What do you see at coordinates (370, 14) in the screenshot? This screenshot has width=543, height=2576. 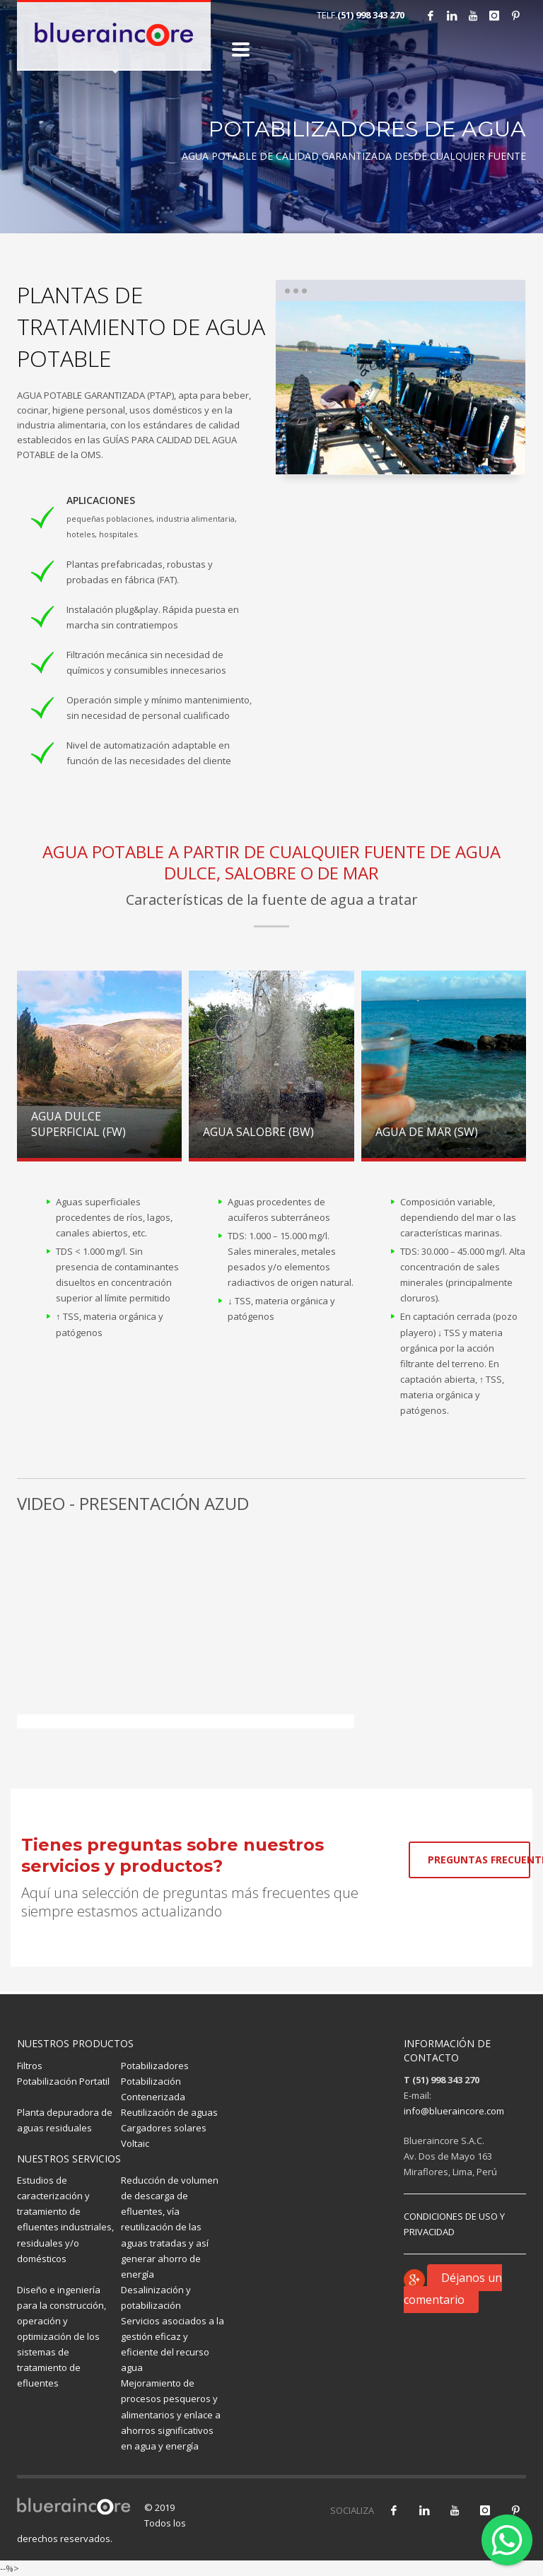 I see `(51) 998 343 270` at bounding box center [370, 14].